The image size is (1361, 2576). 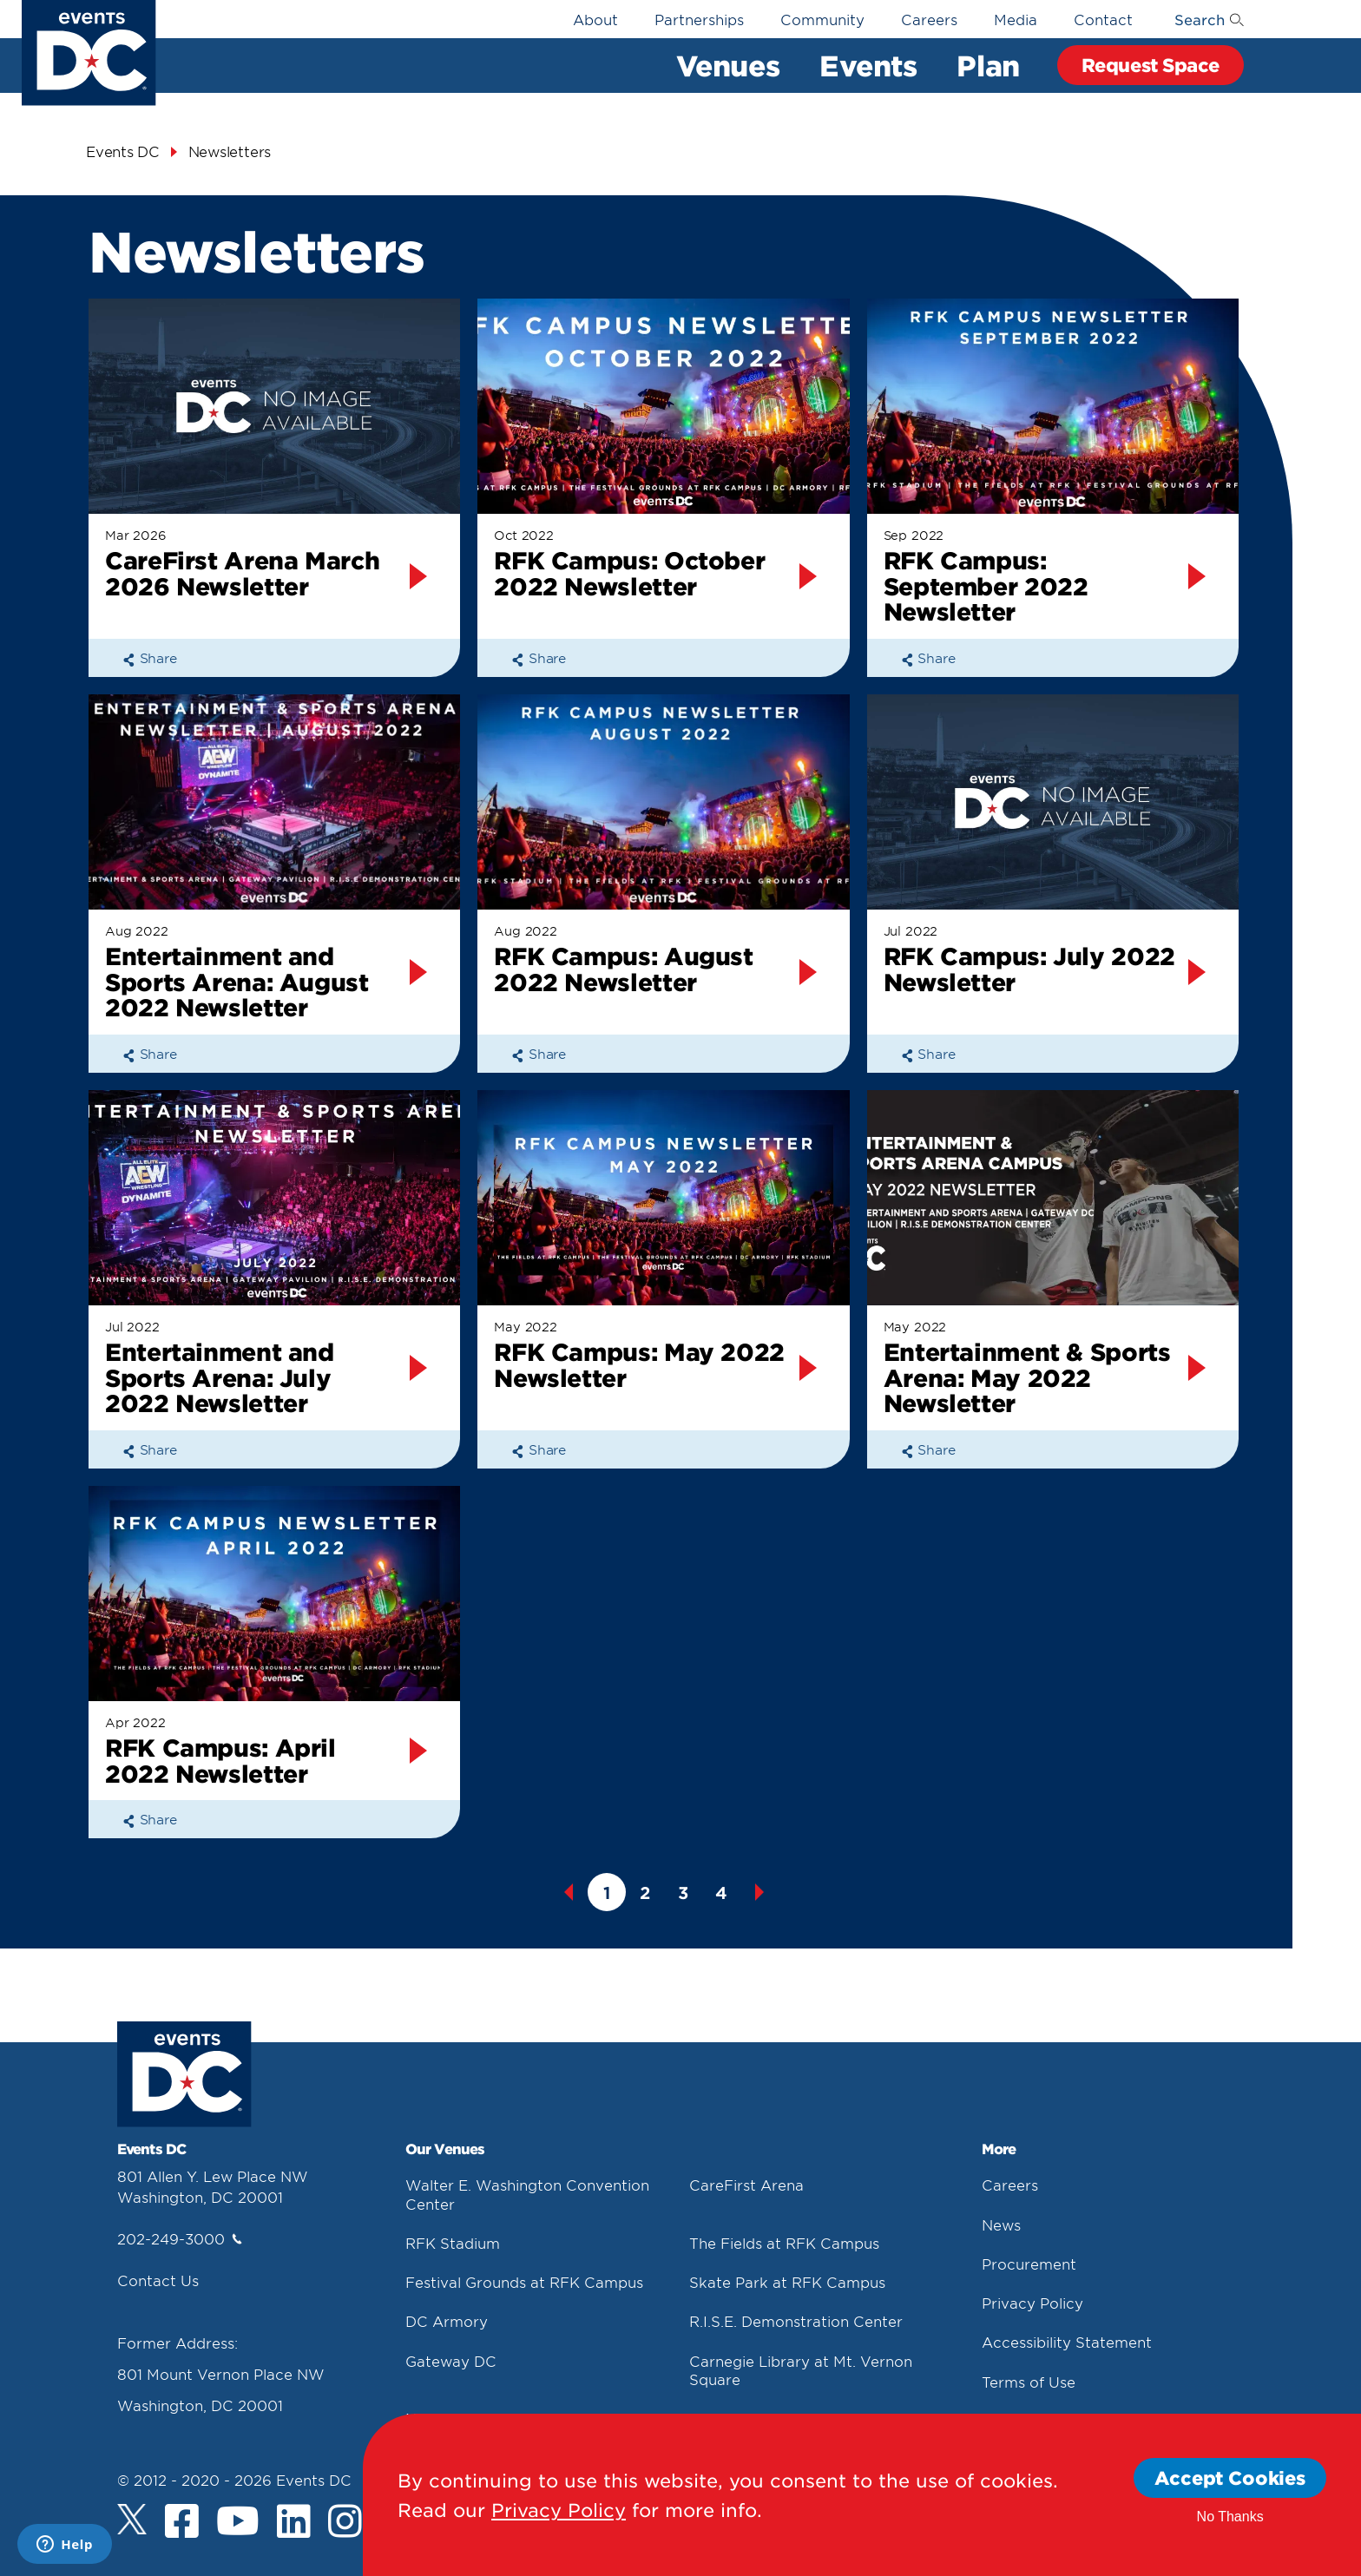 I want to click on Plan, so click(x=988, y=65).